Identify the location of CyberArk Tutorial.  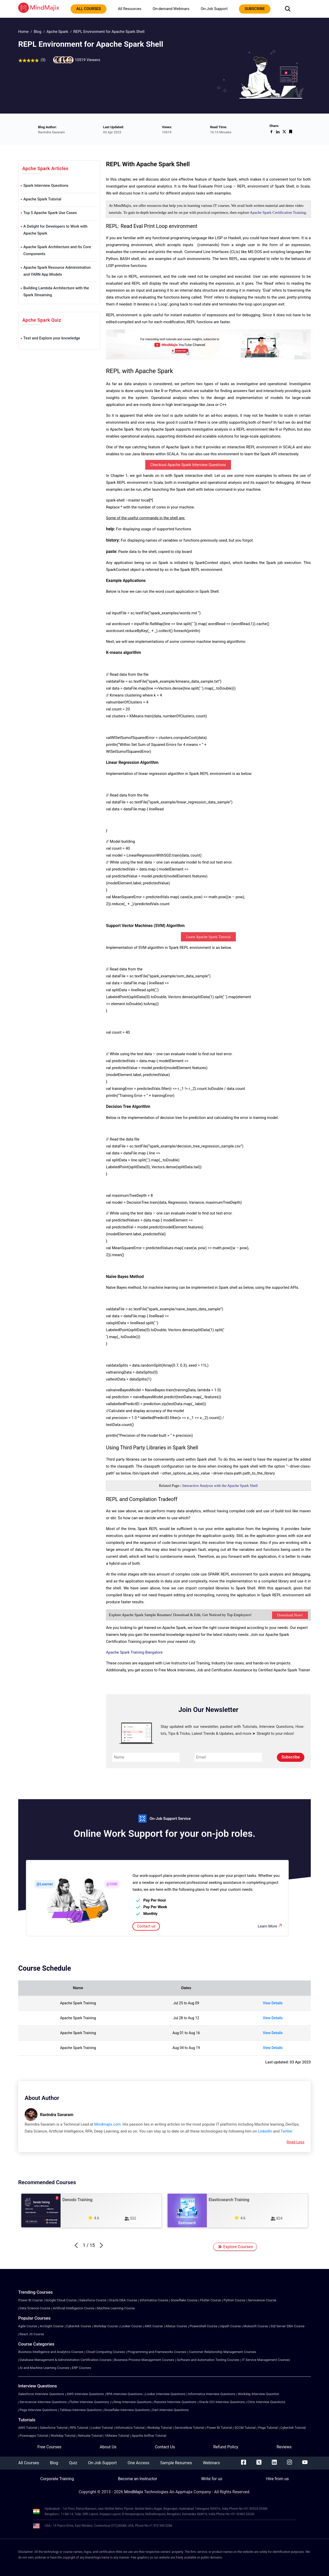
(293, 2428).